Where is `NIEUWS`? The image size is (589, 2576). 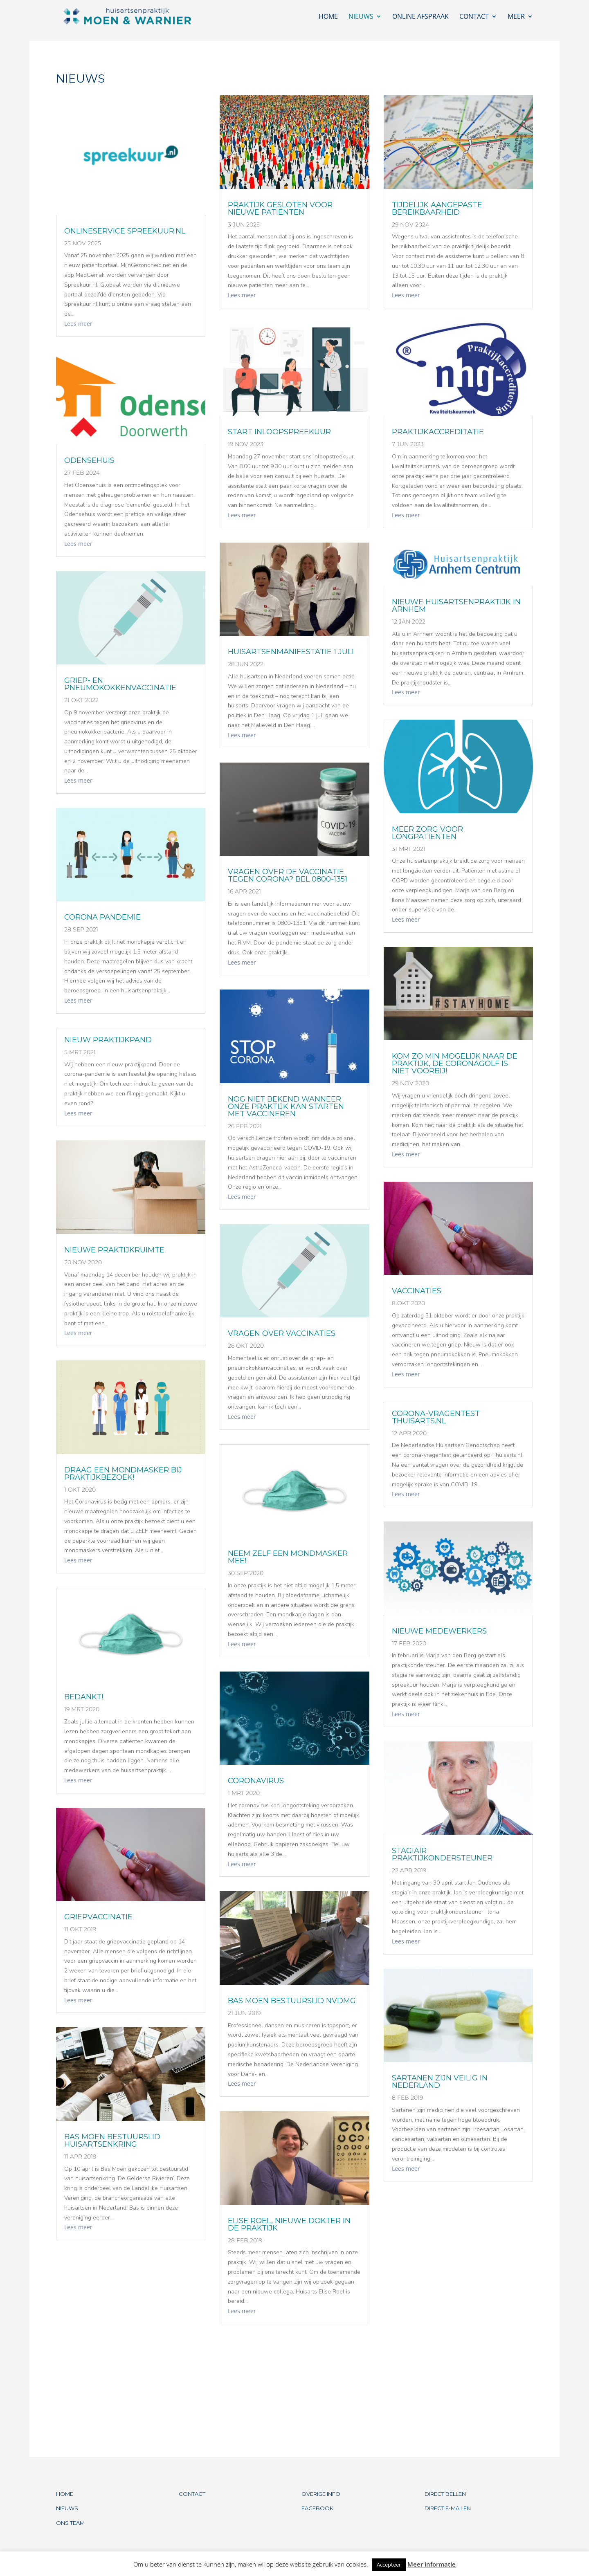 NIEUWS is located at coordinates (67, 2508).